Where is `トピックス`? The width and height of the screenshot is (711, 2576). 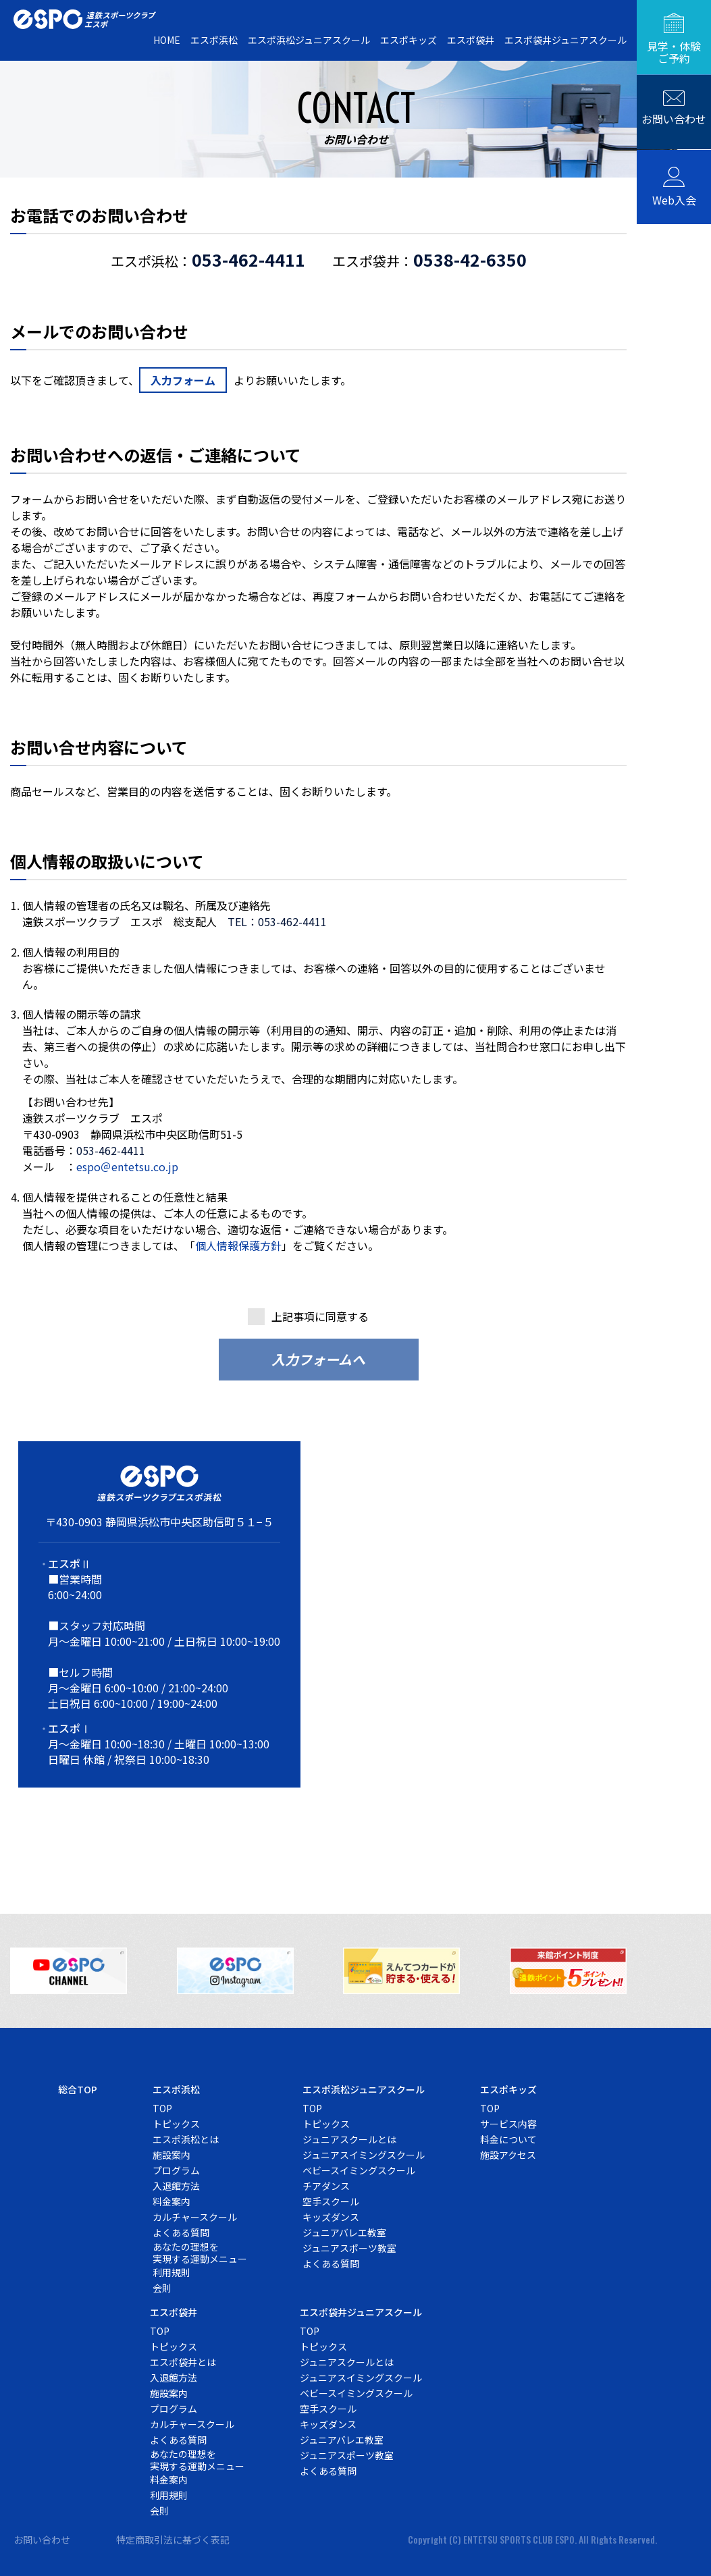 トピックス is located at coordinates (176, 2121).